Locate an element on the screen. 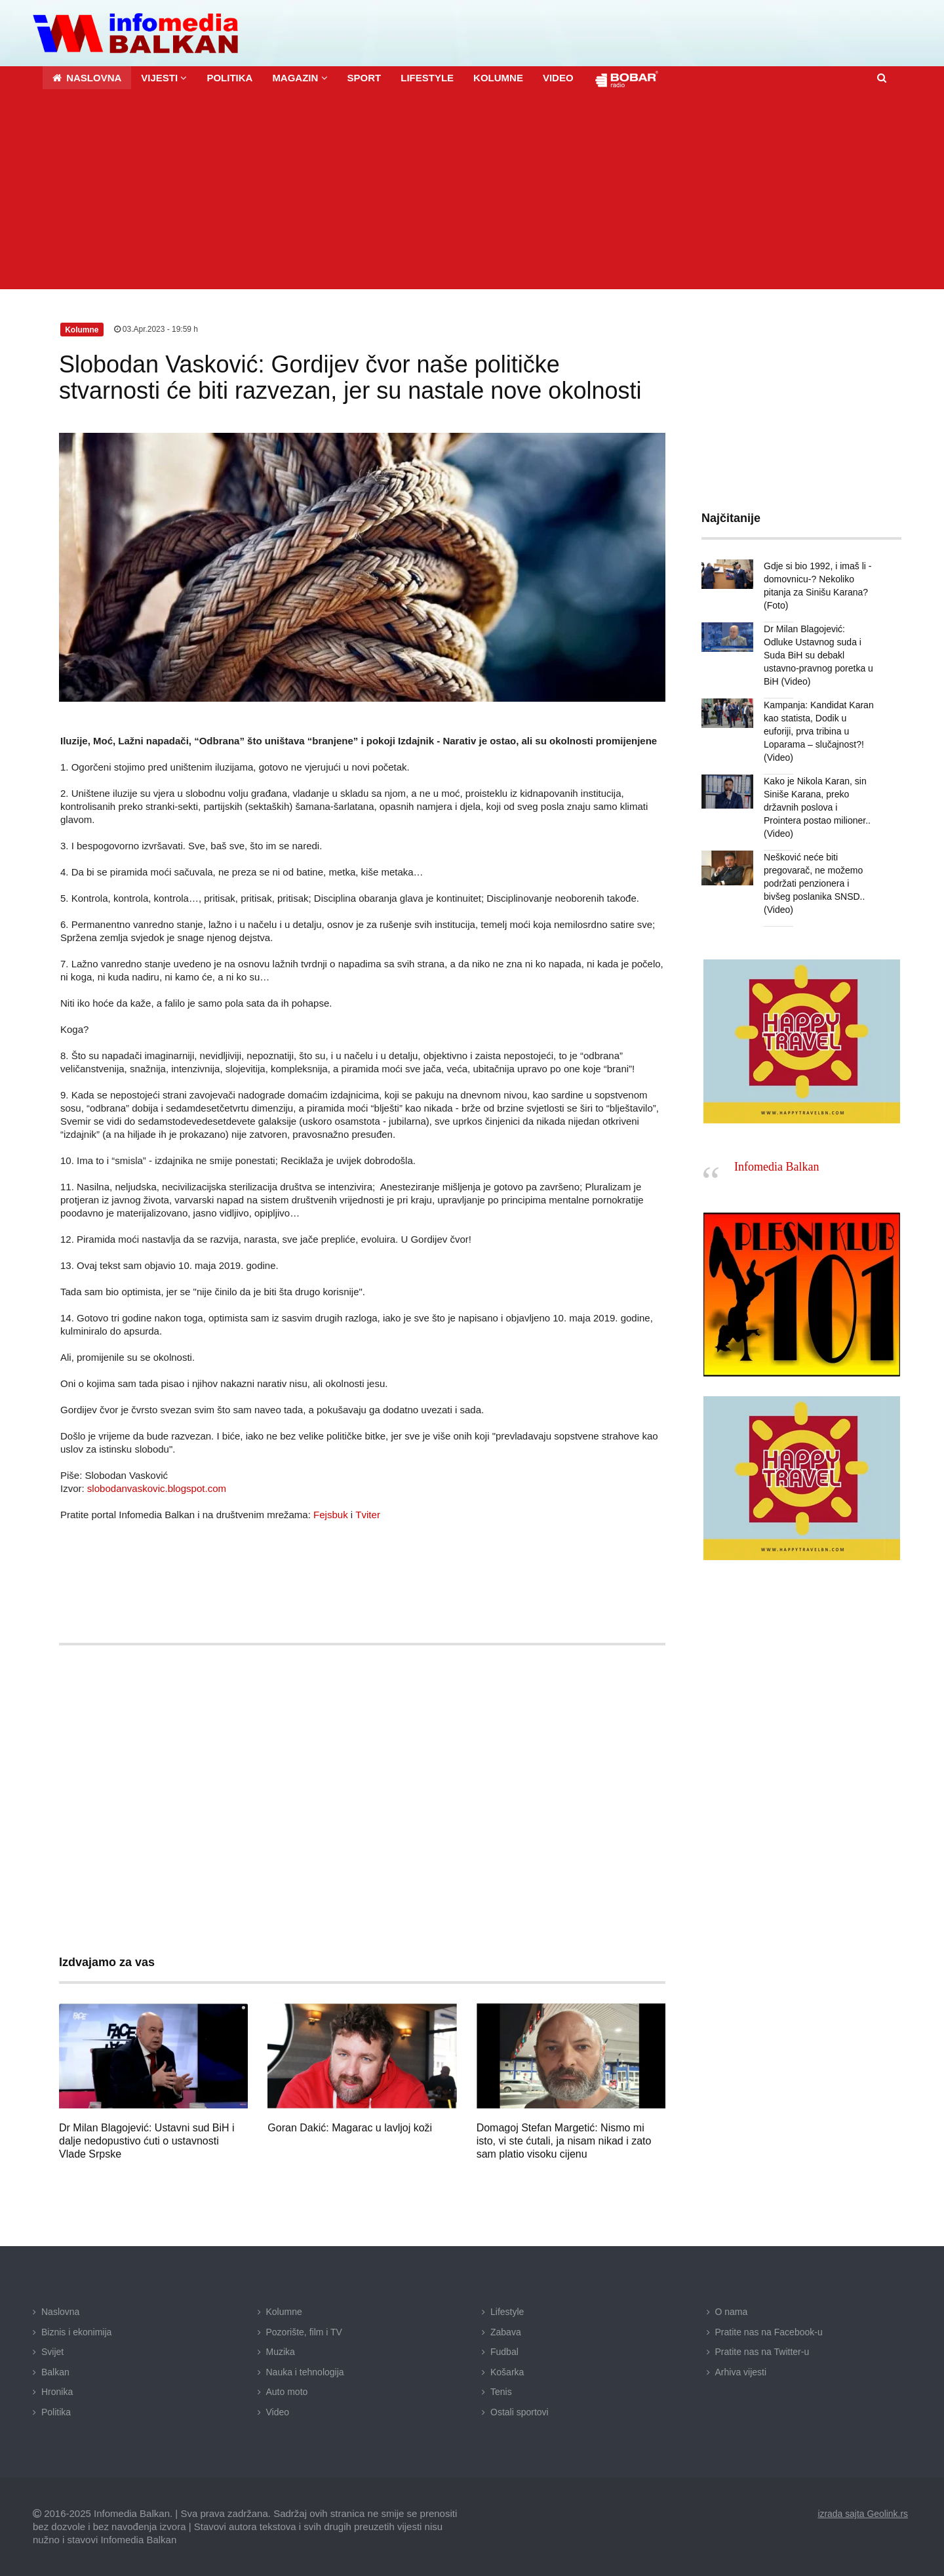 The width and height of the screenshot is (944, 2576). Zabava is located at coordinates (505, 2331).